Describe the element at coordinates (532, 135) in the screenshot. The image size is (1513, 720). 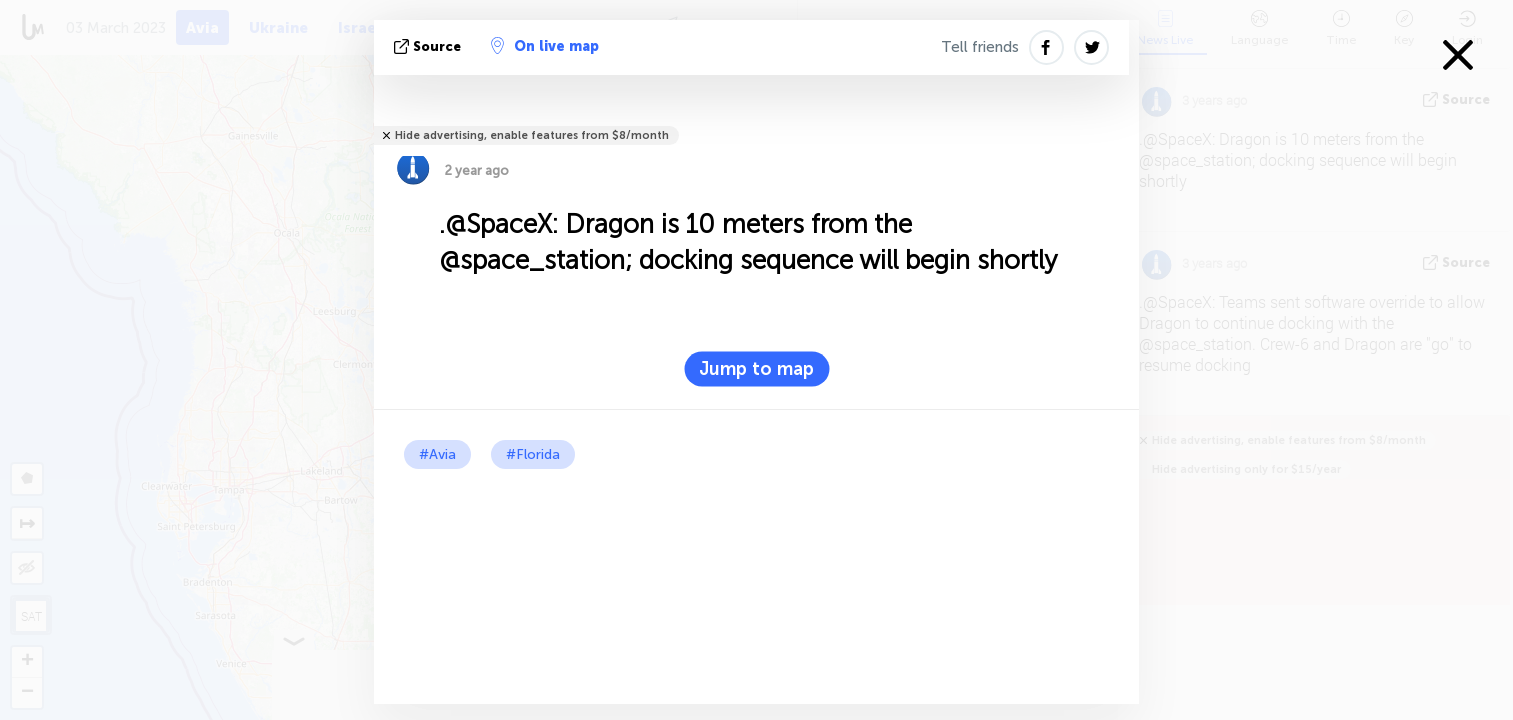
I see `Hide advertising, enable features from $8/month` at that location.